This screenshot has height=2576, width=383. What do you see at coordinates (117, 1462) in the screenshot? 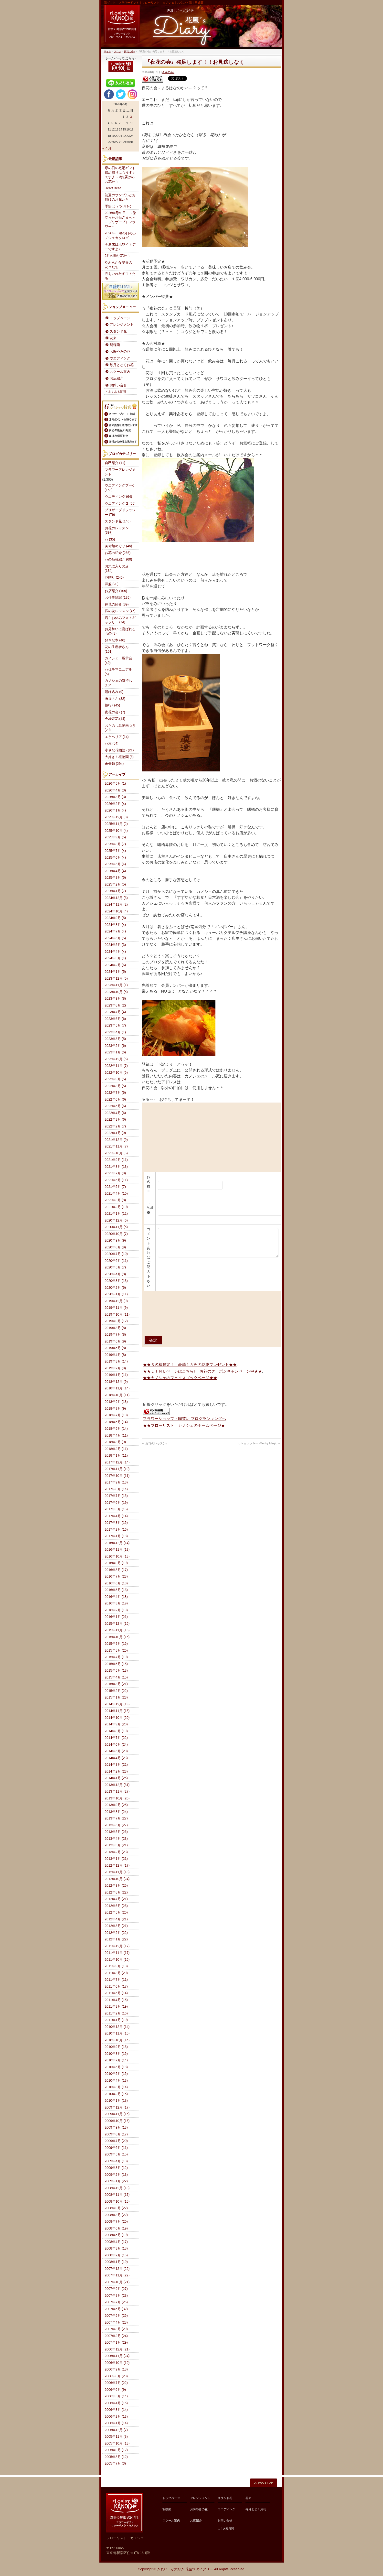
I see `2017年12月 (14)` at bounding box center [117, 1462].